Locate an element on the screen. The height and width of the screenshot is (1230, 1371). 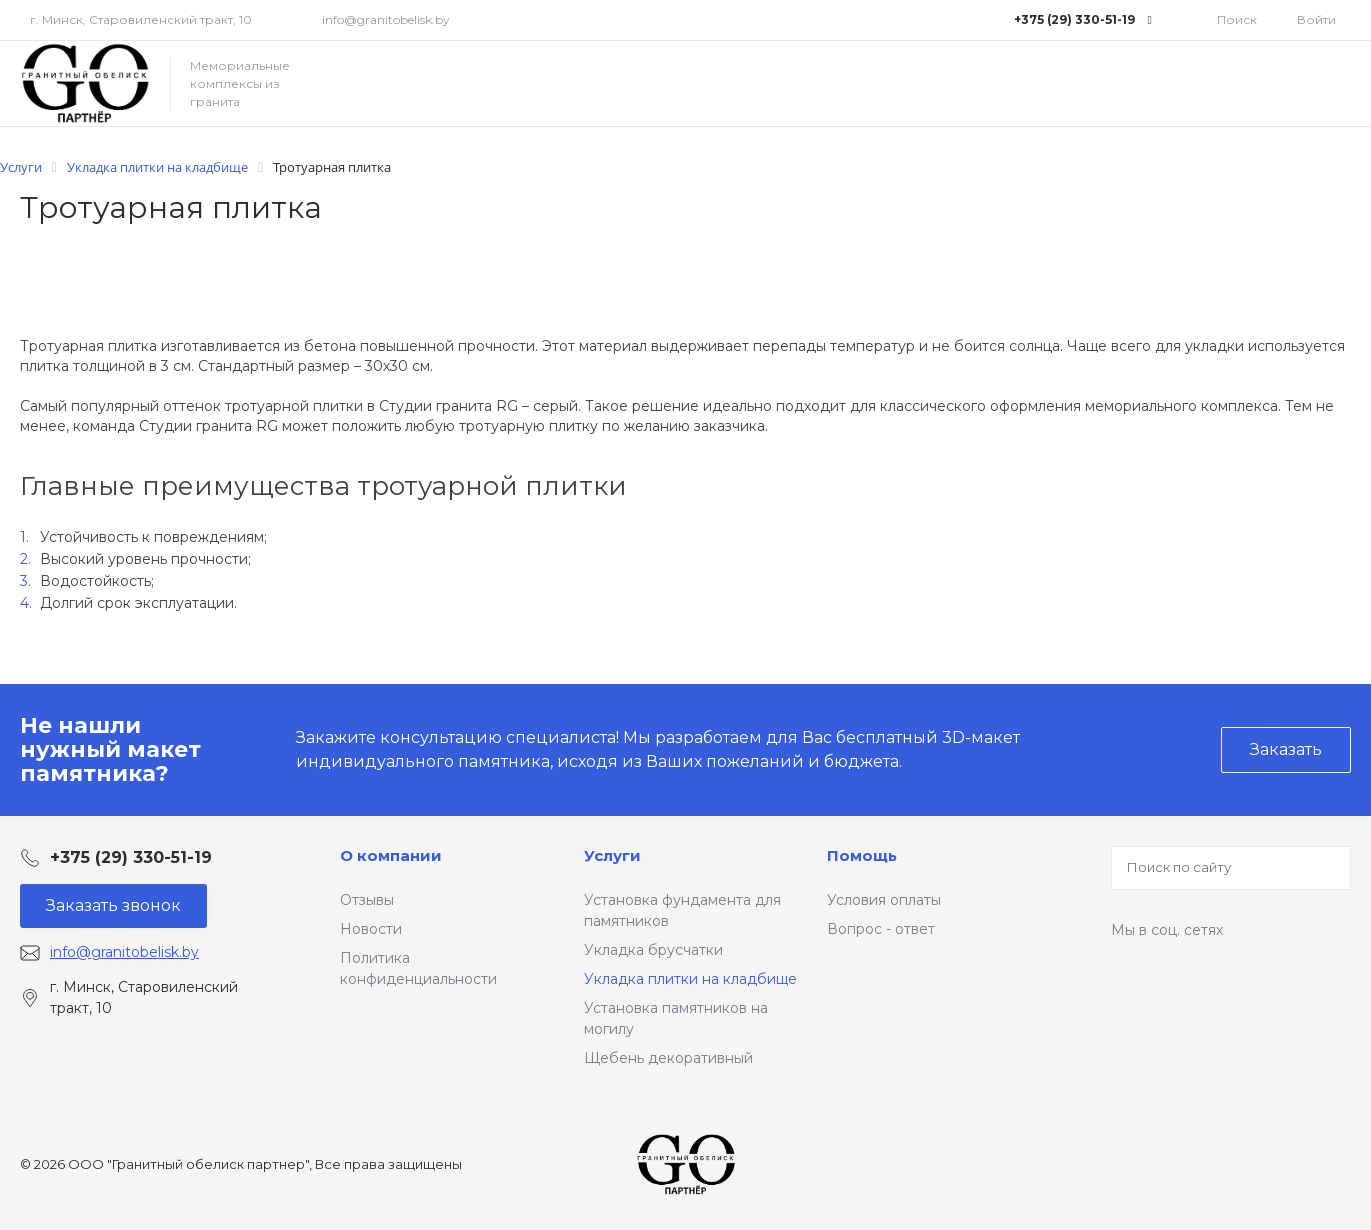
Укладка плитки на кладбище is located at coordinates (690, 979).